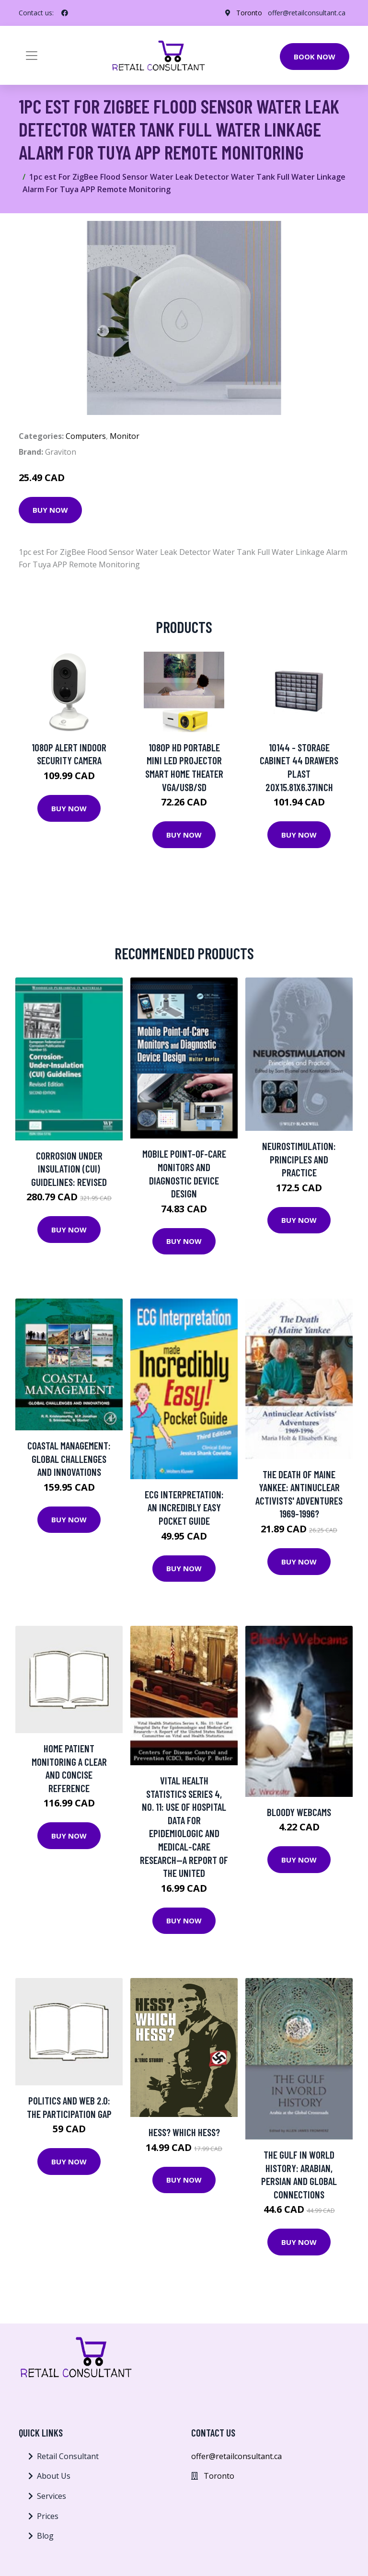 This screenshot has height=2576, width=368. What do you see at coordinates (53, 2476) in the screenshot?
I see `About Us` at bounding box center [53, 2476].